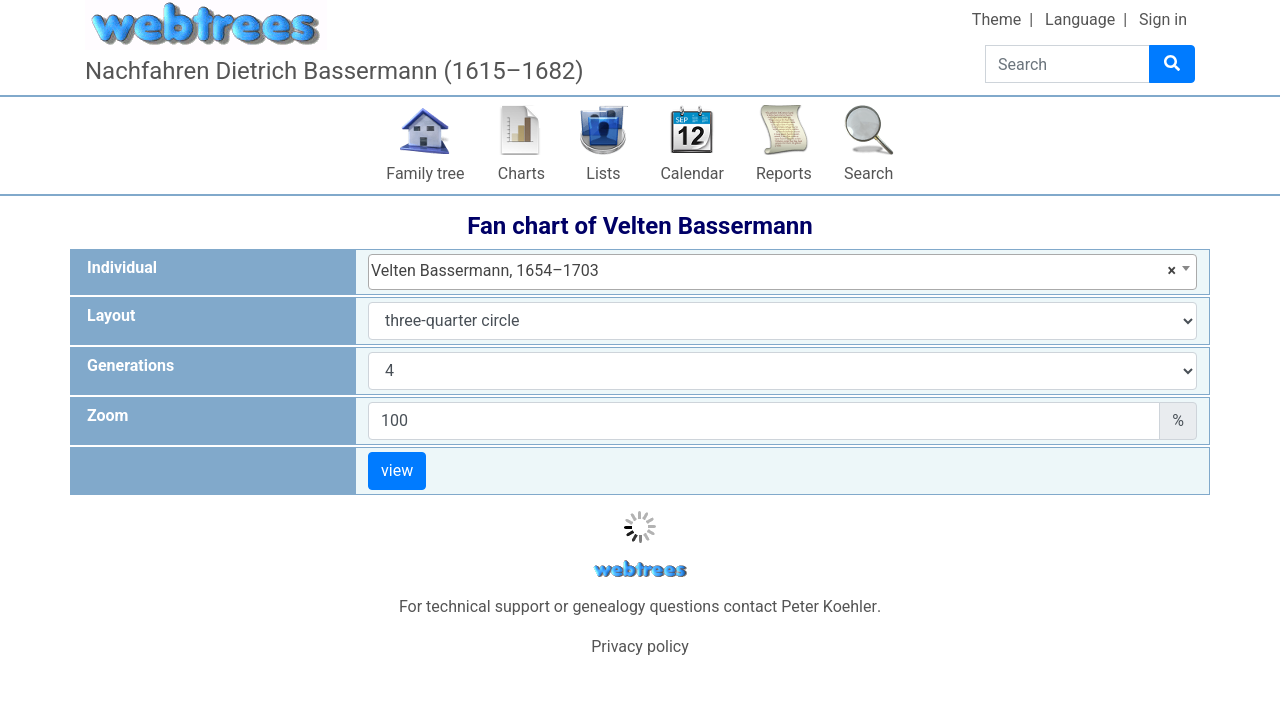 The width and height of the screenshot is (1280, 720). What do you see at coordinates (773, 271) in the screenshot?
I see `Velten Bassermann, 1654–1703 [textbox]` at bounding box center [773, 271].